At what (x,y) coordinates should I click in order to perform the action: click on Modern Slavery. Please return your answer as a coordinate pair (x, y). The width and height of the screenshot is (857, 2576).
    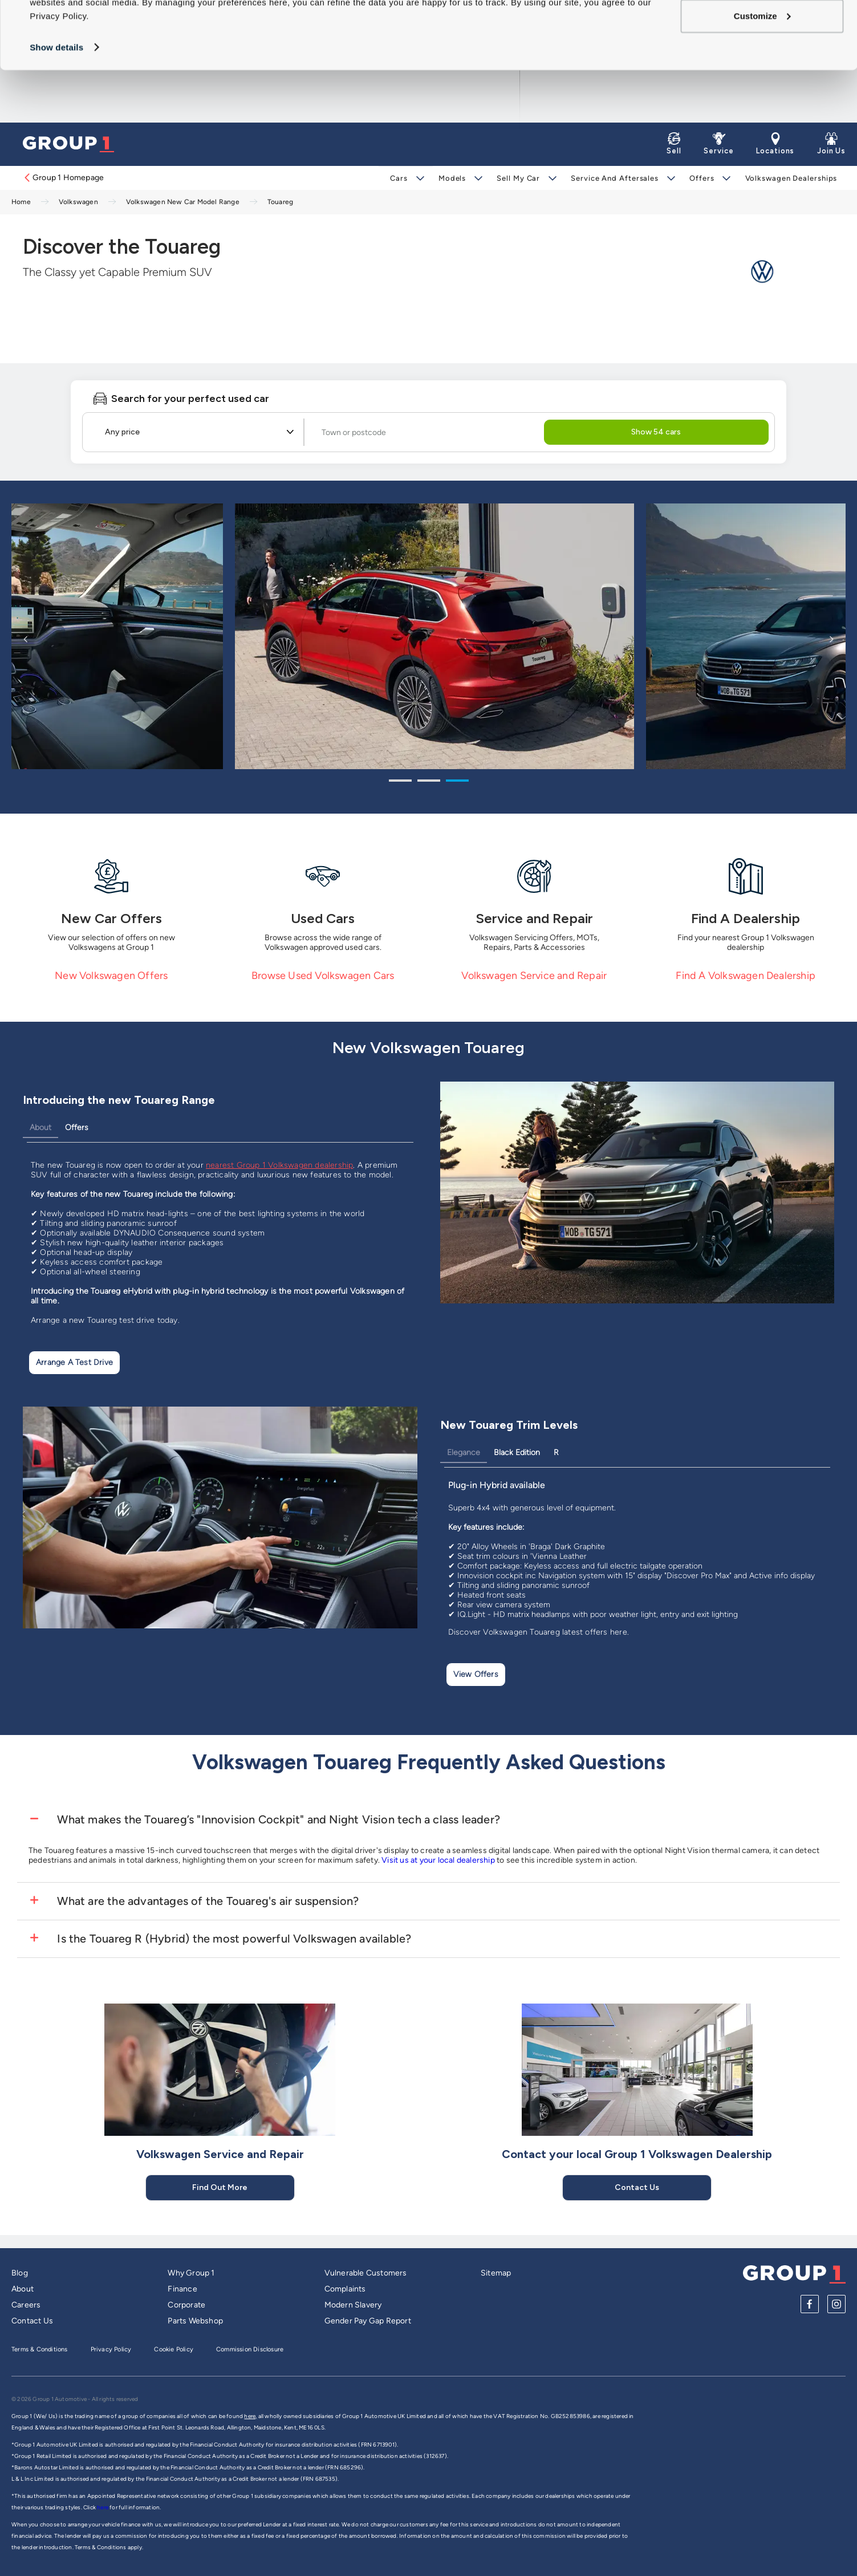
    Looking at the image, I should click on (353, 2305).